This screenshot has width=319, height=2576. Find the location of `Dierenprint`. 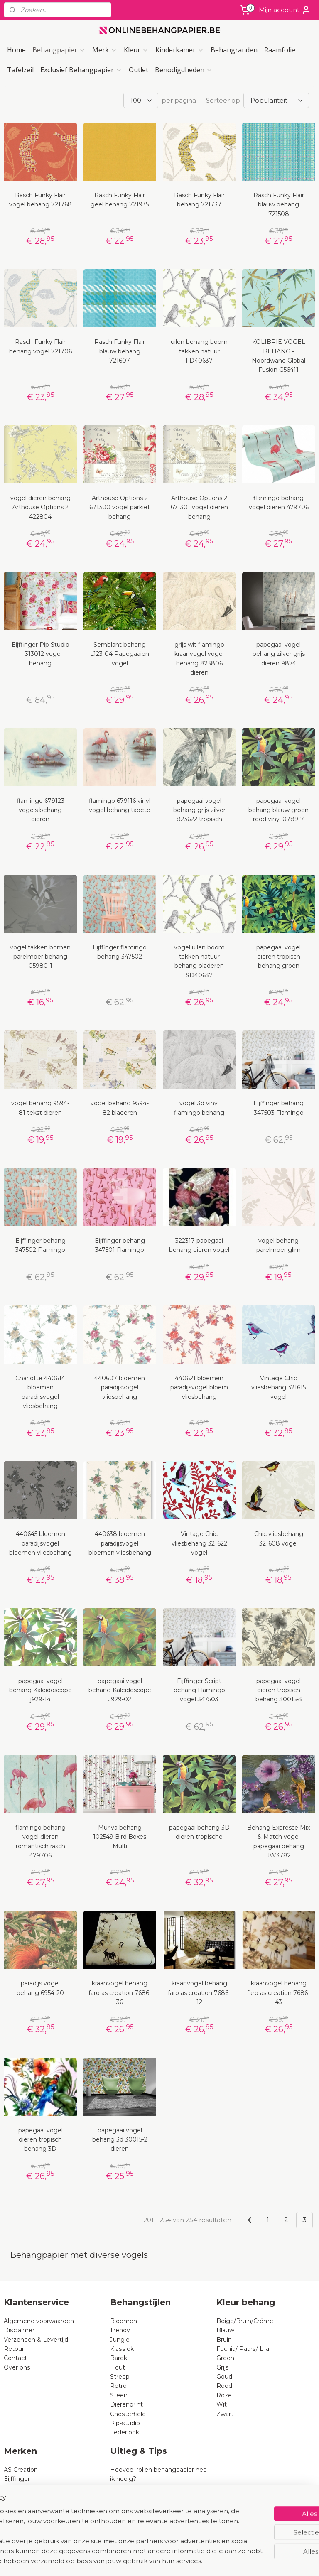

Dierenprint is located at coordinates (126, 2404).